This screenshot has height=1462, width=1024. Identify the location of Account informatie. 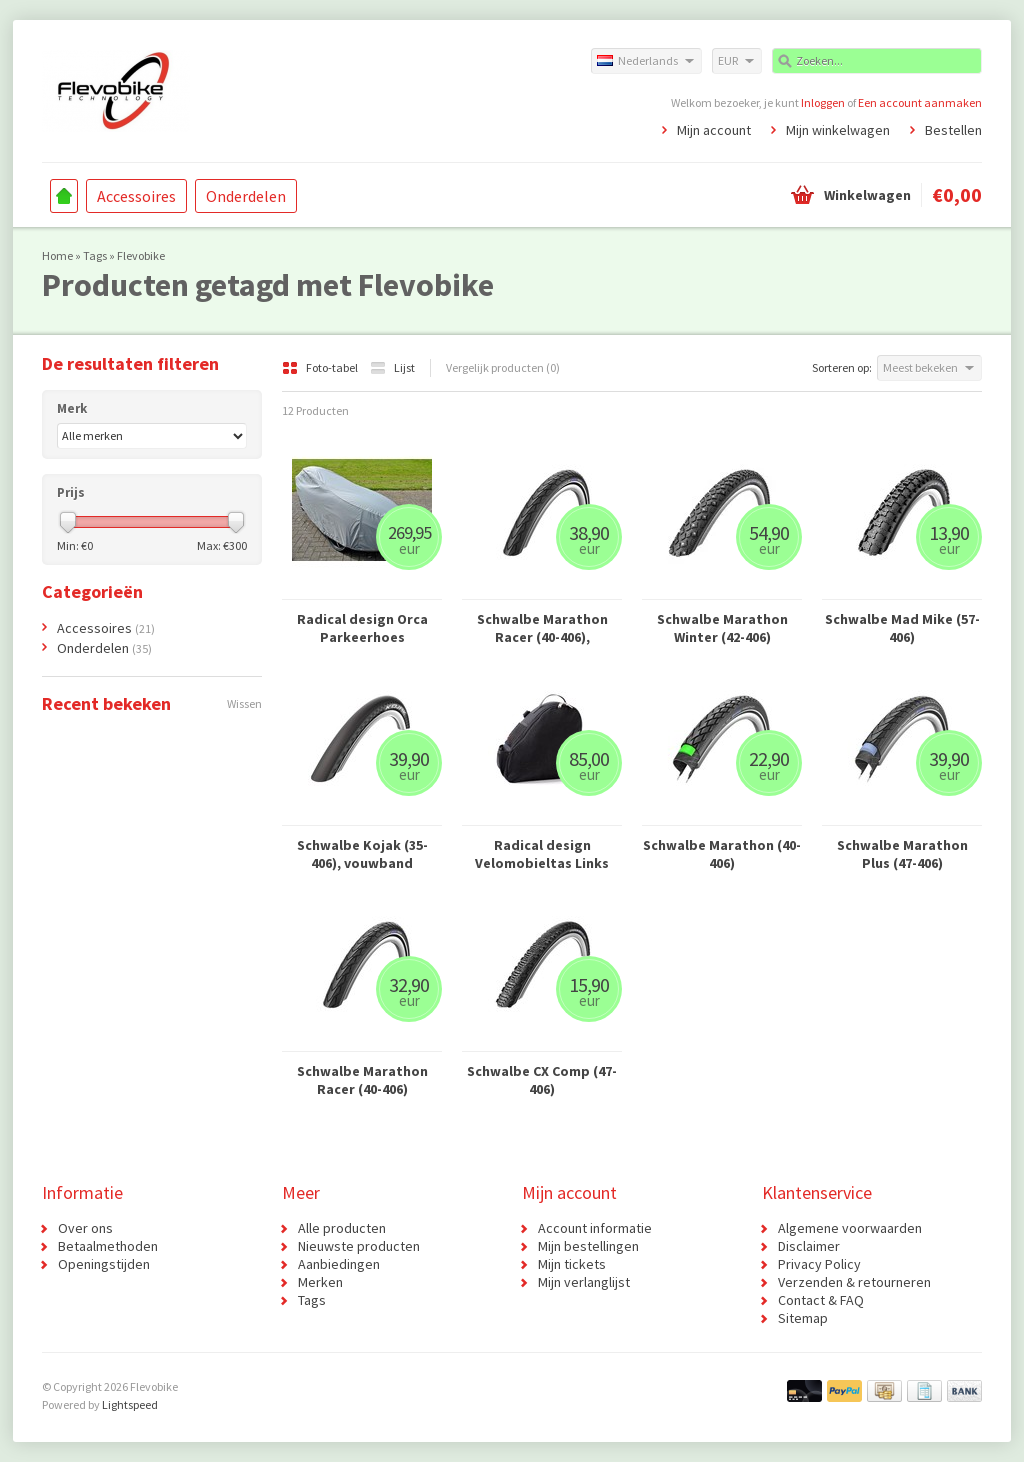
(595, 1228).